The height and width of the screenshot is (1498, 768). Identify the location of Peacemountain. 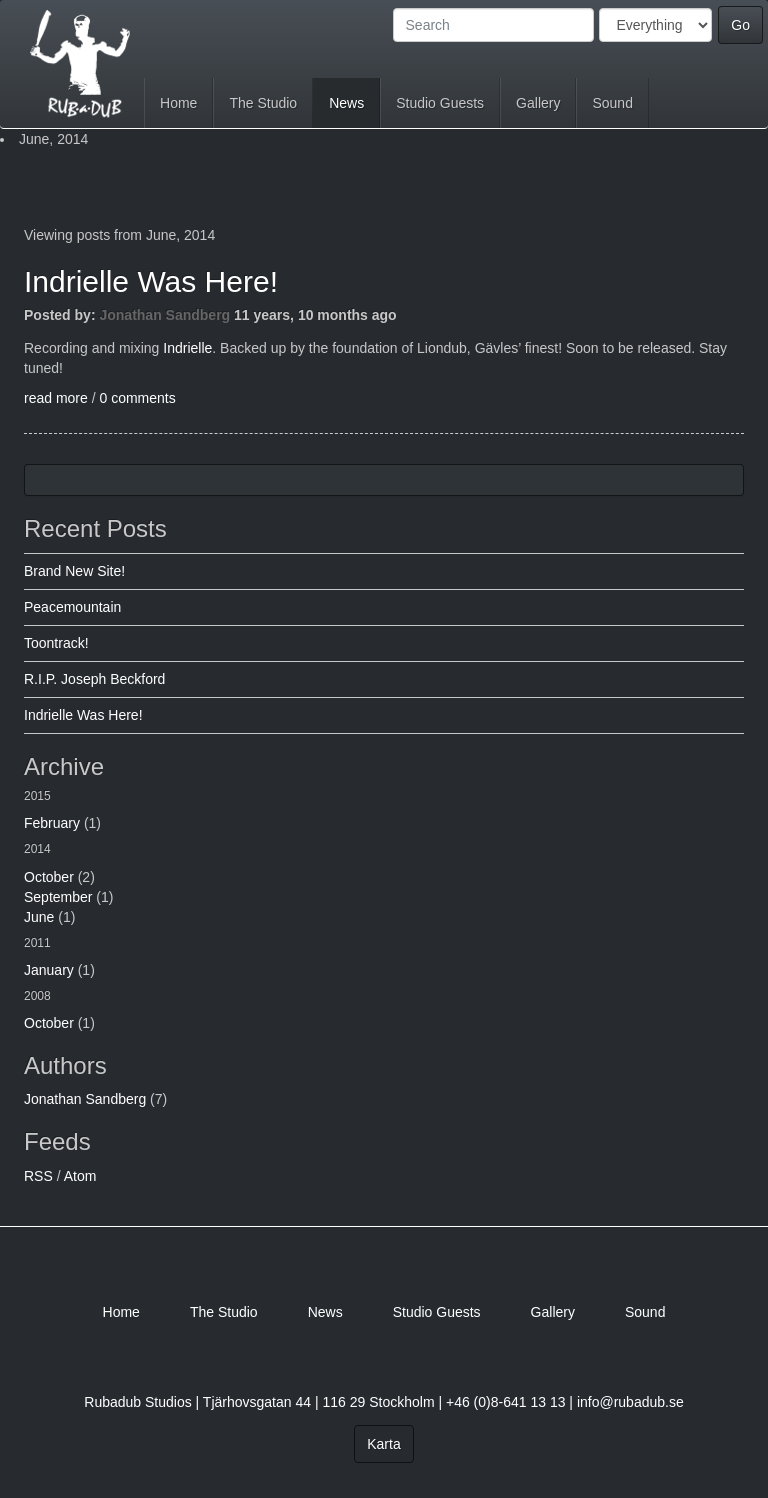
(72, 607).